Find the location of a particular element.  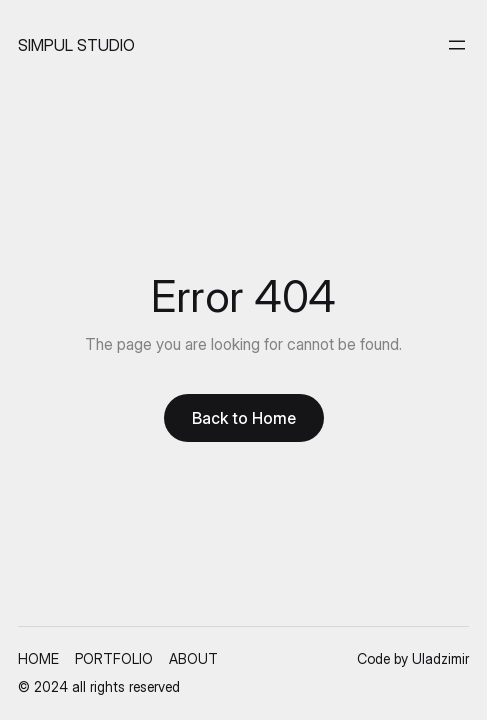

Uladzimir is located at coordinates (440, 658).